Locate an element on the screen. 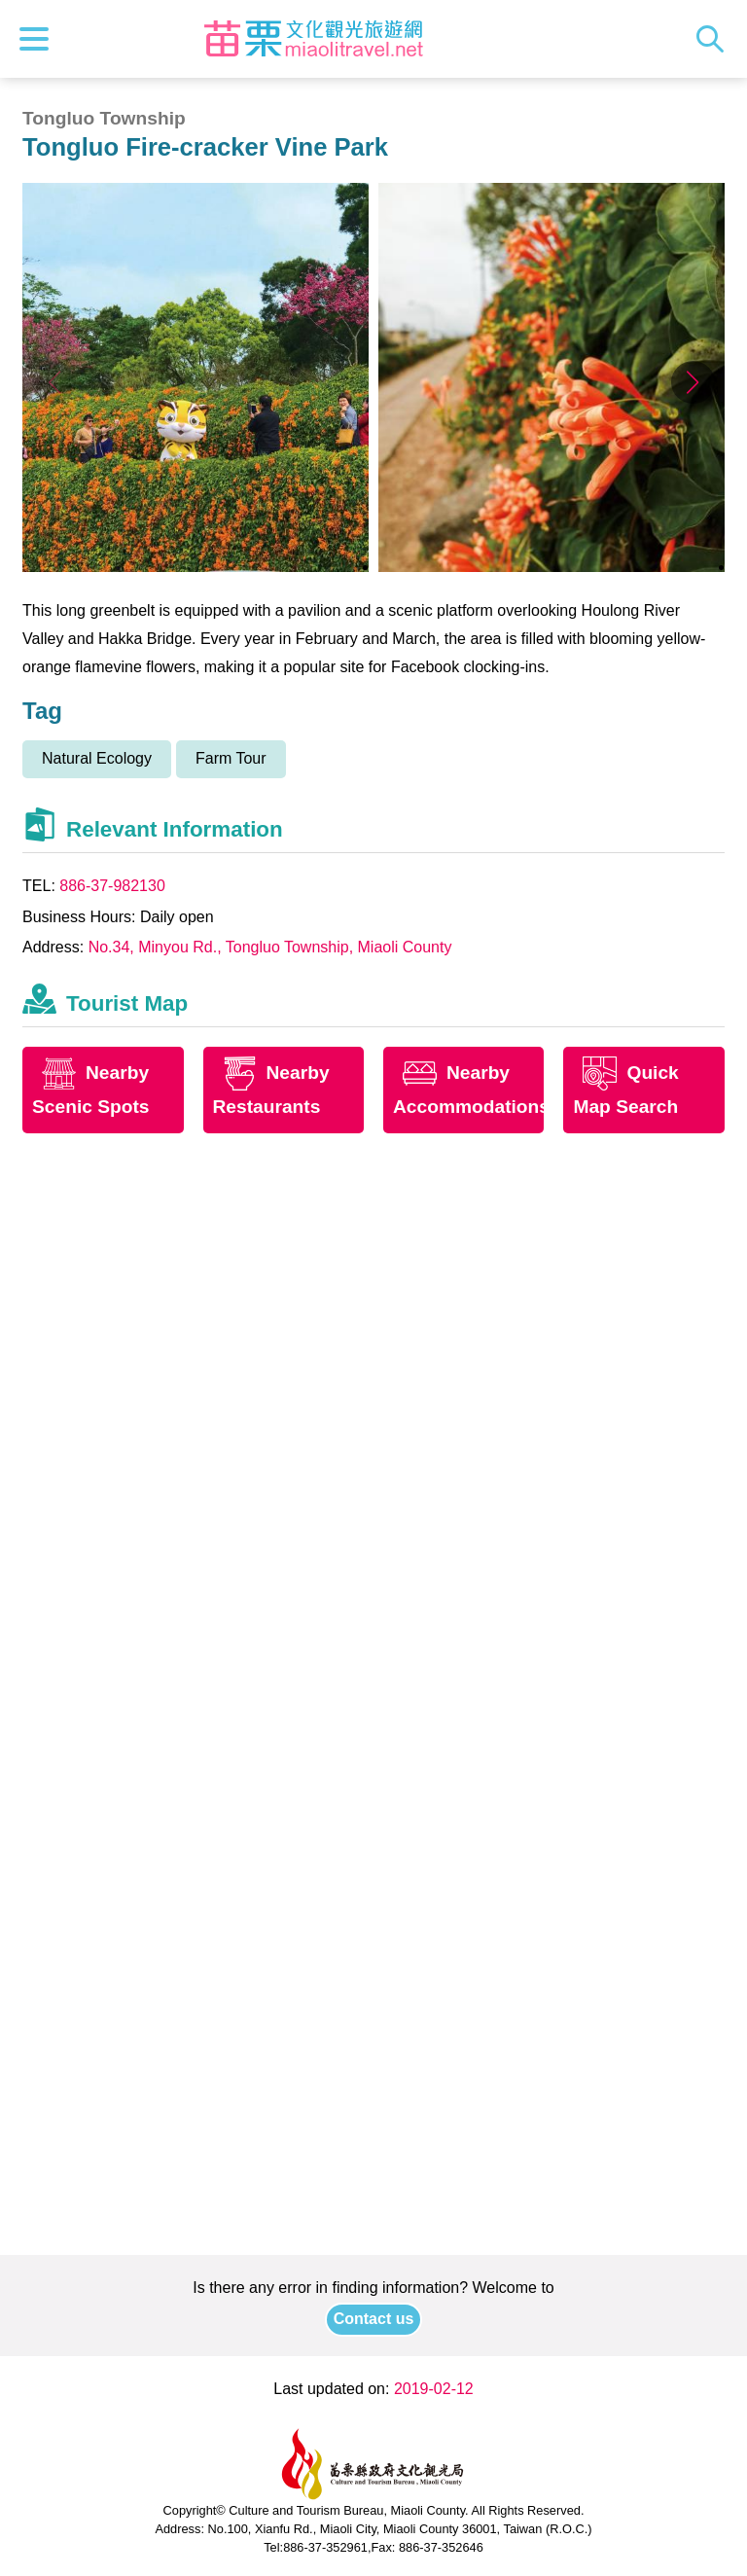  Contact us is located at coordinates (374, 2318).